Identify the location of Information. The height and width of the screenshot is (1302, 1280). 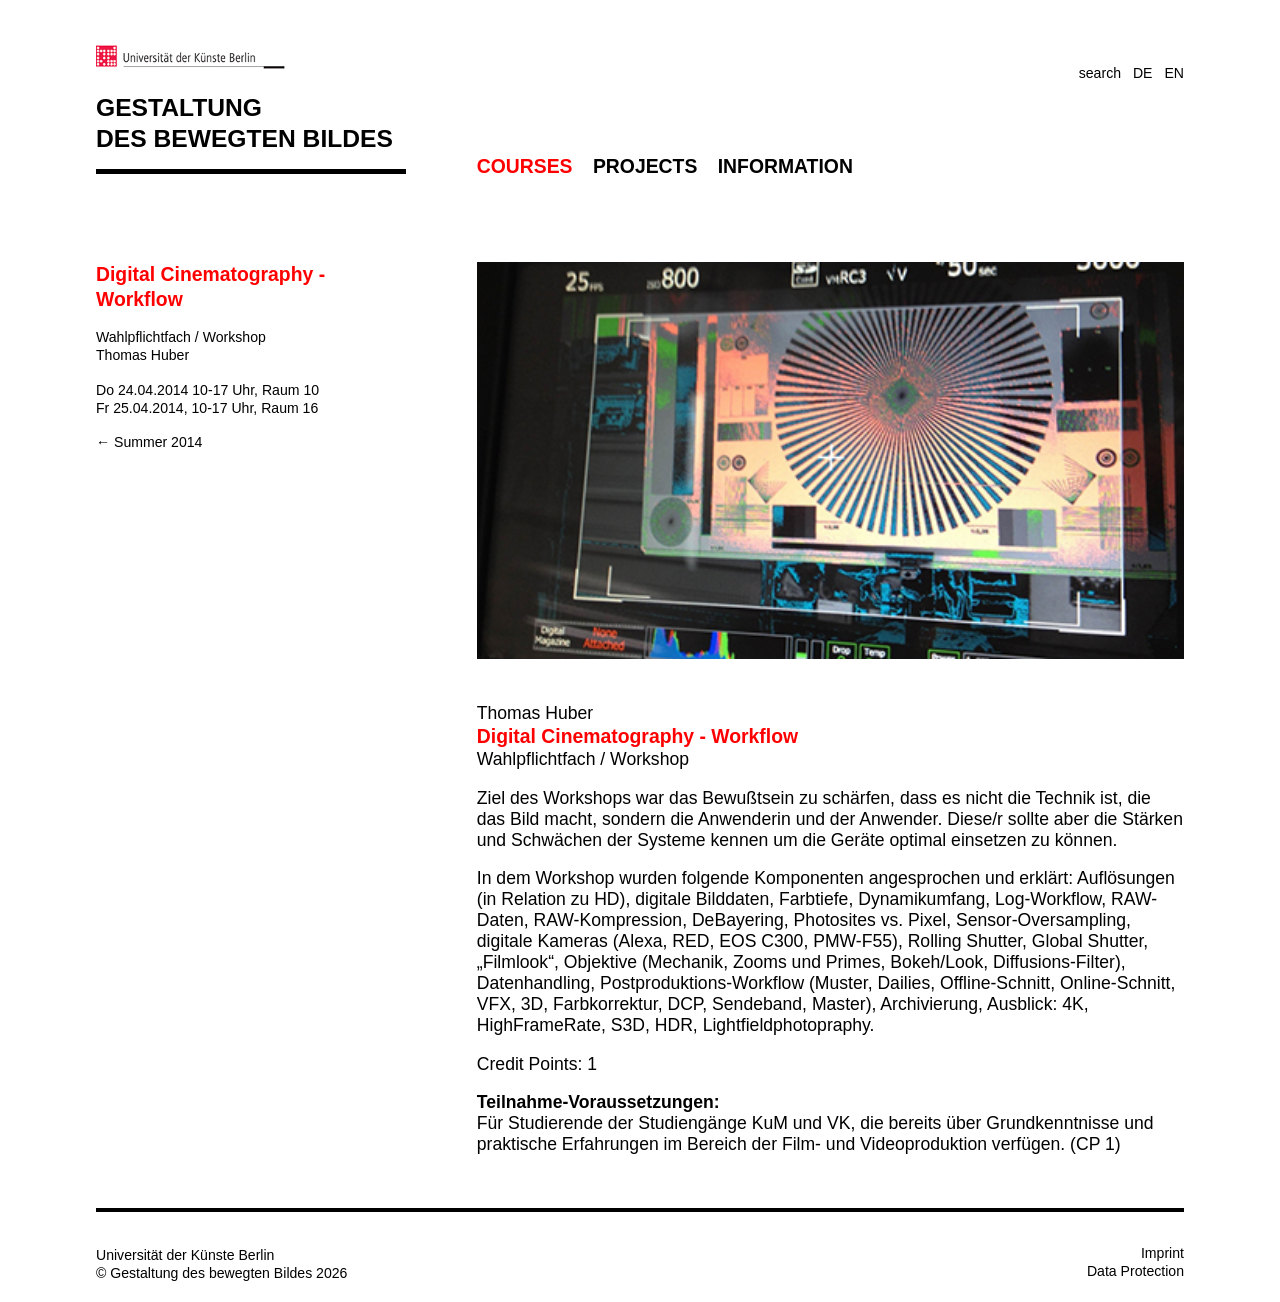
(785, 166).